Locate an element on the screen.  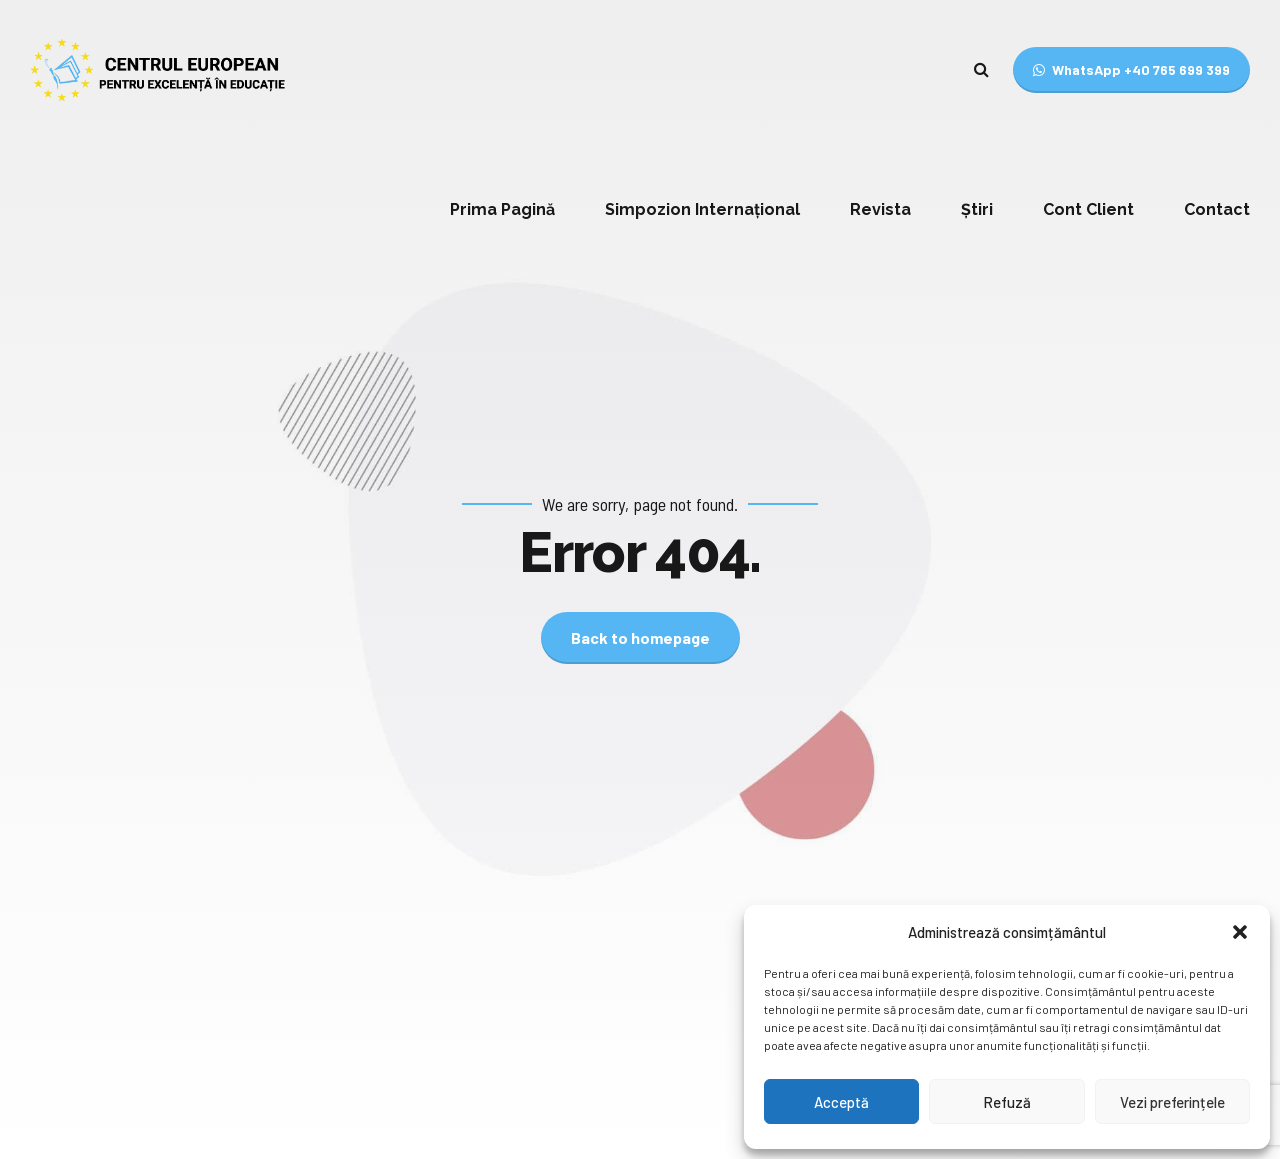
Refuză is located at coordinates (1007, 1102).